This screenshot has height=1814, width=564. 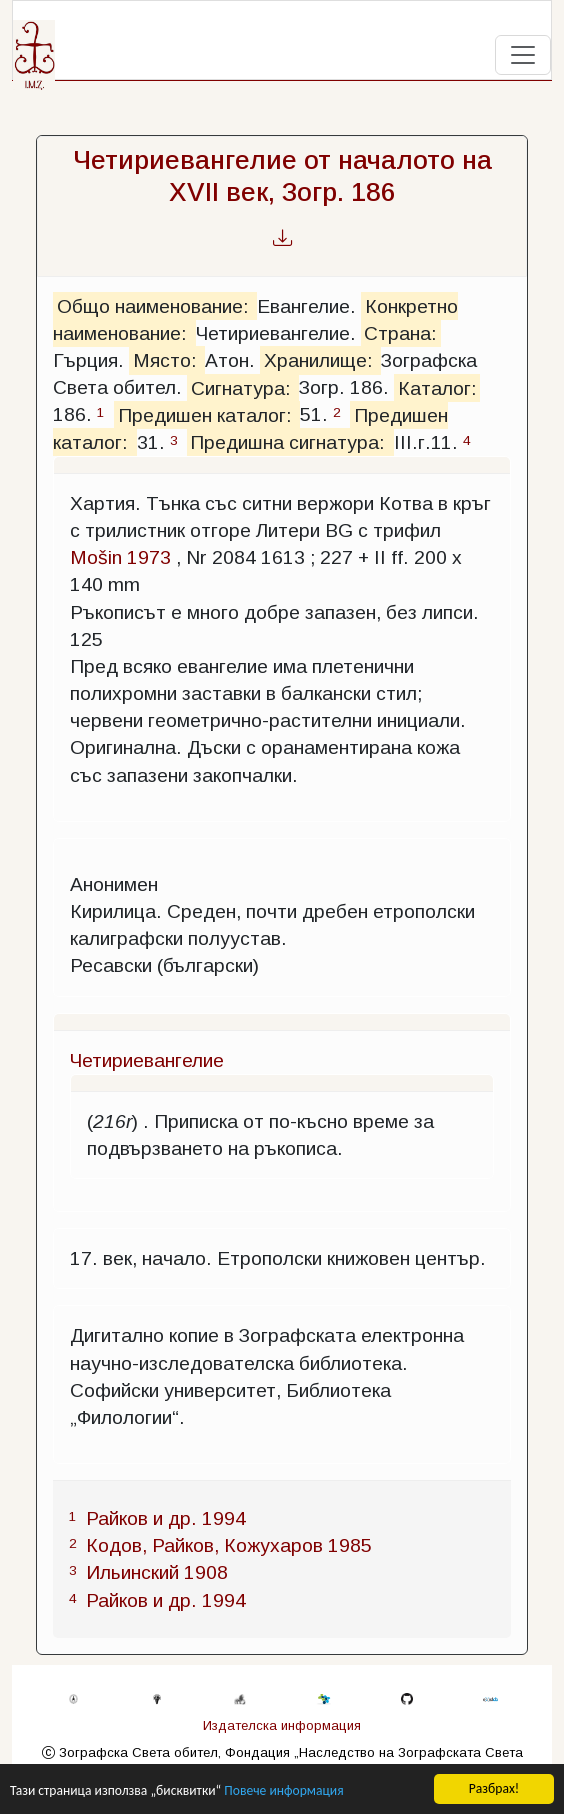 What do you see at coordinates (282, 1725) in the screenshot?
I see `Издателска информация` at bounding box center [282, 1725].